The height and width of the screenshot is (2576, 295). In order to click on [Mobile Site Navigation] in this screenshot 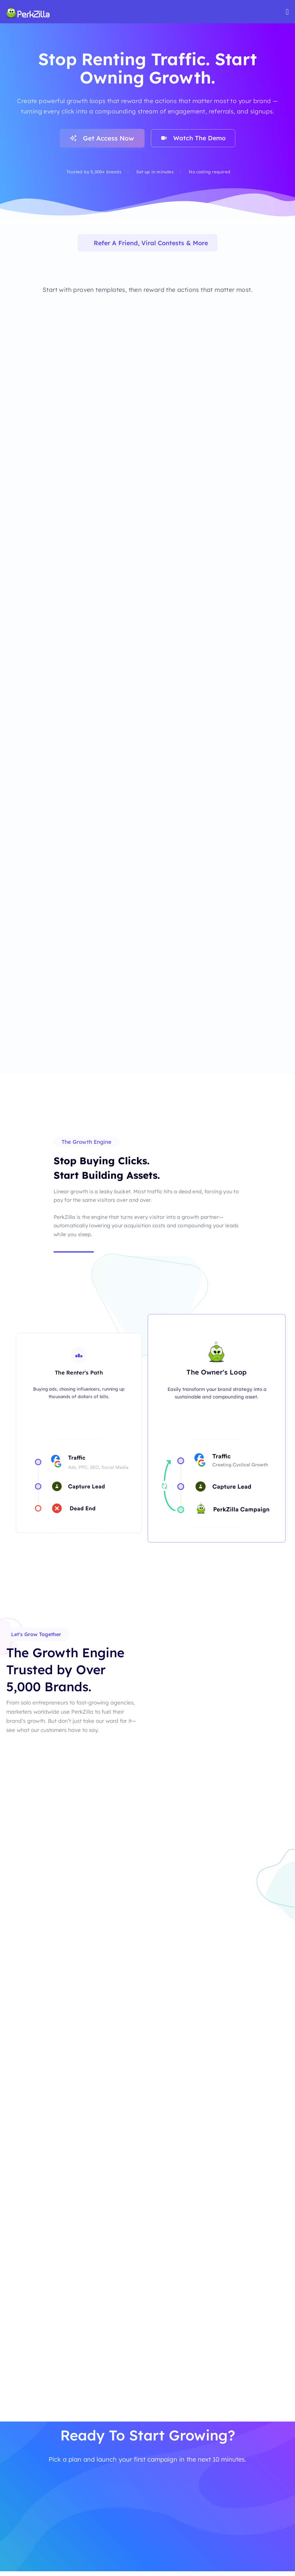, I will do `click(287, 12)`.